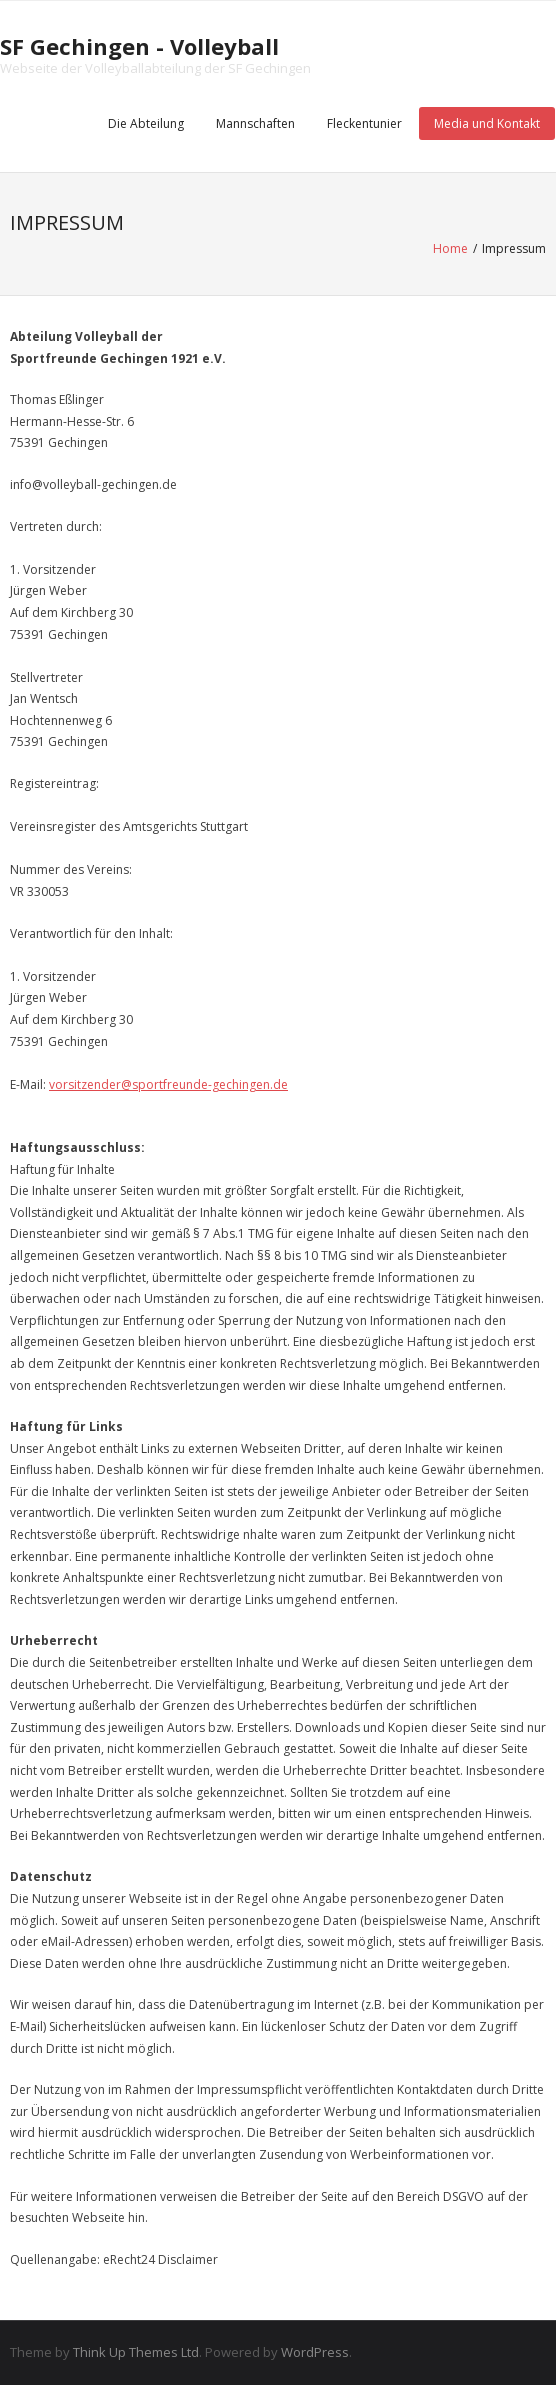 The height and width of the screenshot is (2385, 556). Describe the element at coordinates (487, 123) in the screenshot. I see `Media und Kontakt` at that location.